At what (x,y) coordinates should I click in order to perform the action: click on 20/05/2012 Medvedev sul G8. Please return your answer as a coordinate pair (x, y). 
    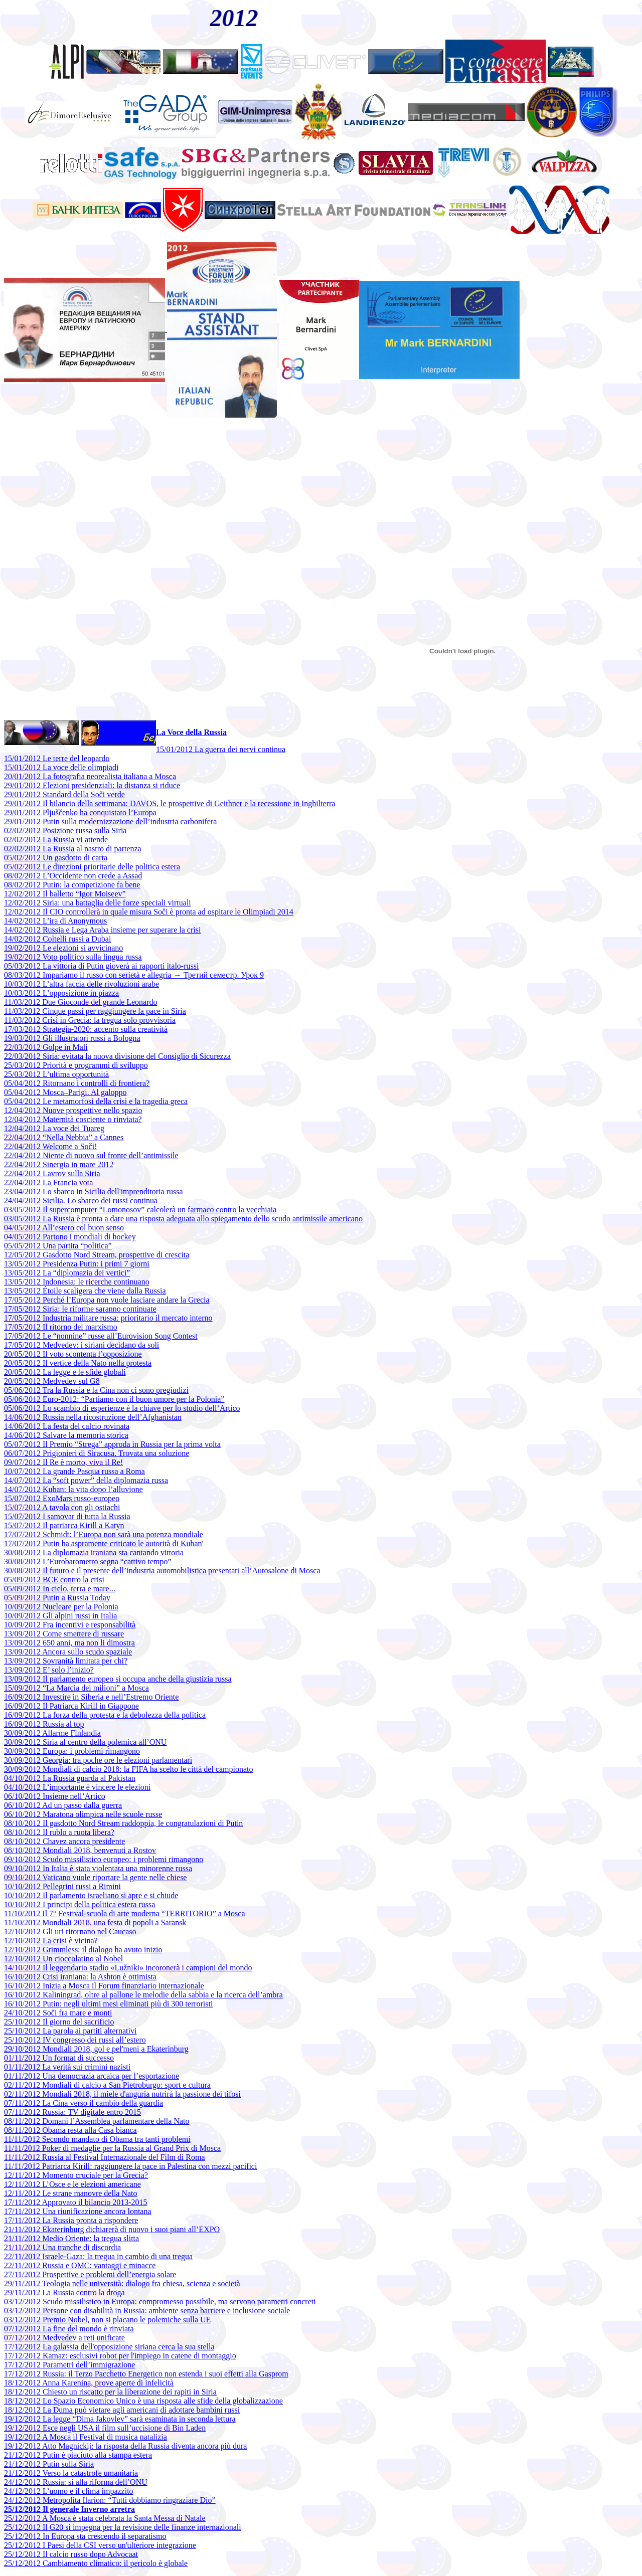
    Looking at the image, I should click on (52, 1381).